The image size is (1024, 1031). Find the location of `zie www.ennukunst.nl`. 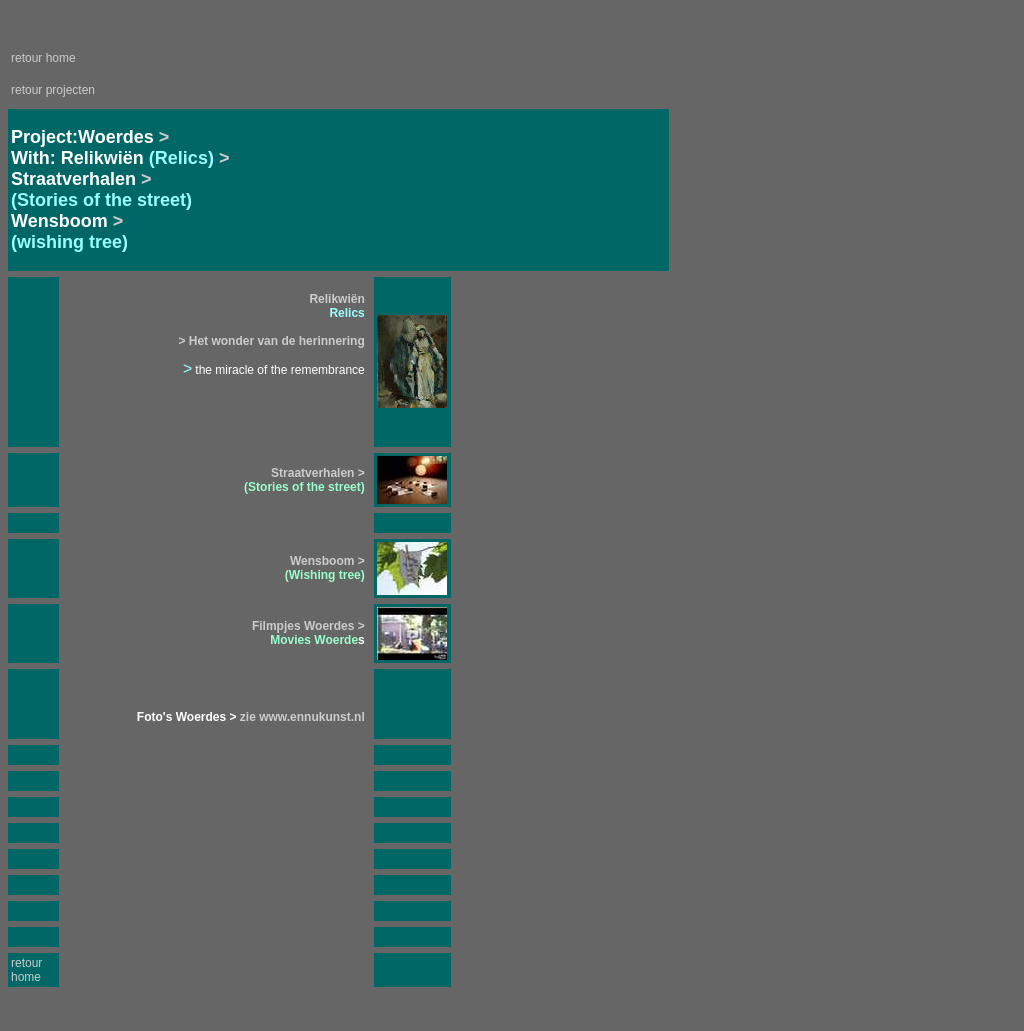

zie www.ennukunst.nl is located at coordinates (301, 717).